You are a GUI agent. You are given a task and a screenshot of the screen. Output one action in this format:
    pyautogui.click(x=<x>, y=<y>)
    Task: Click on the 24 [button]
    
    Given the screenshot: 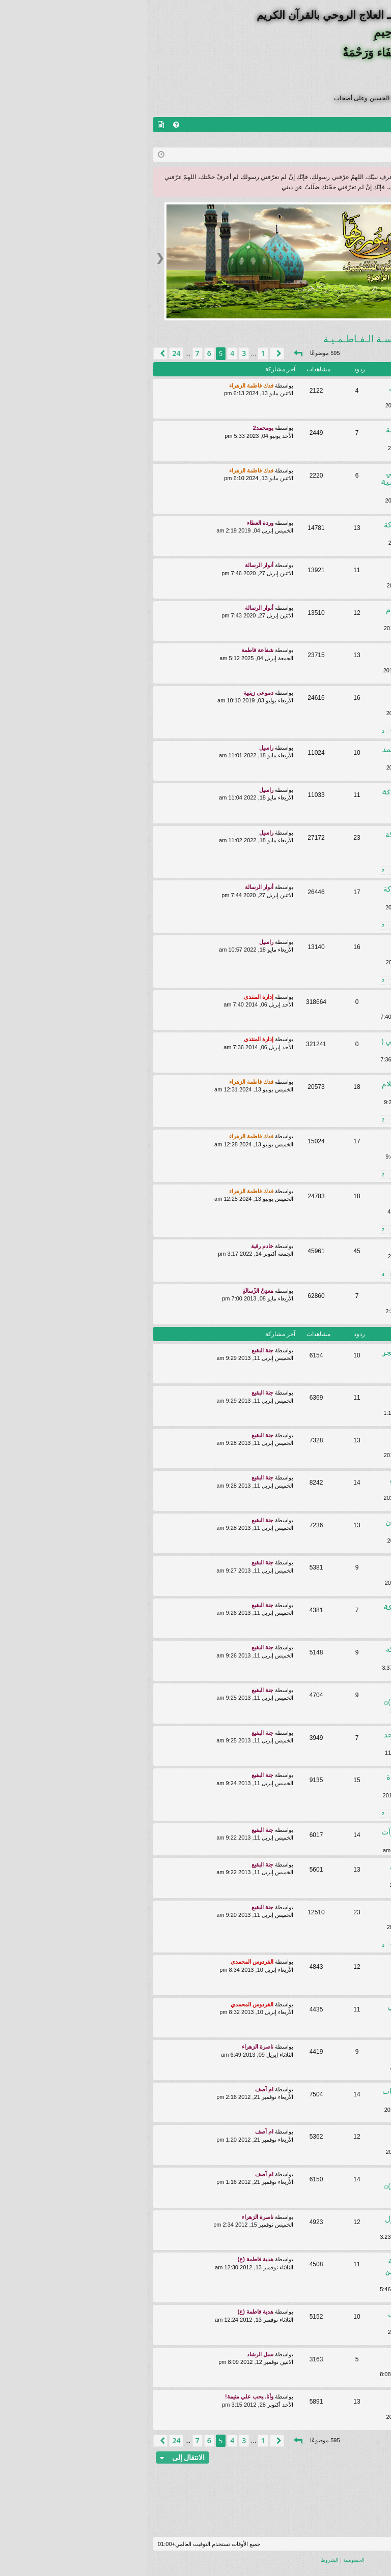 What is the action you would take?
    pyautogui.click(x=29, y=353)
    